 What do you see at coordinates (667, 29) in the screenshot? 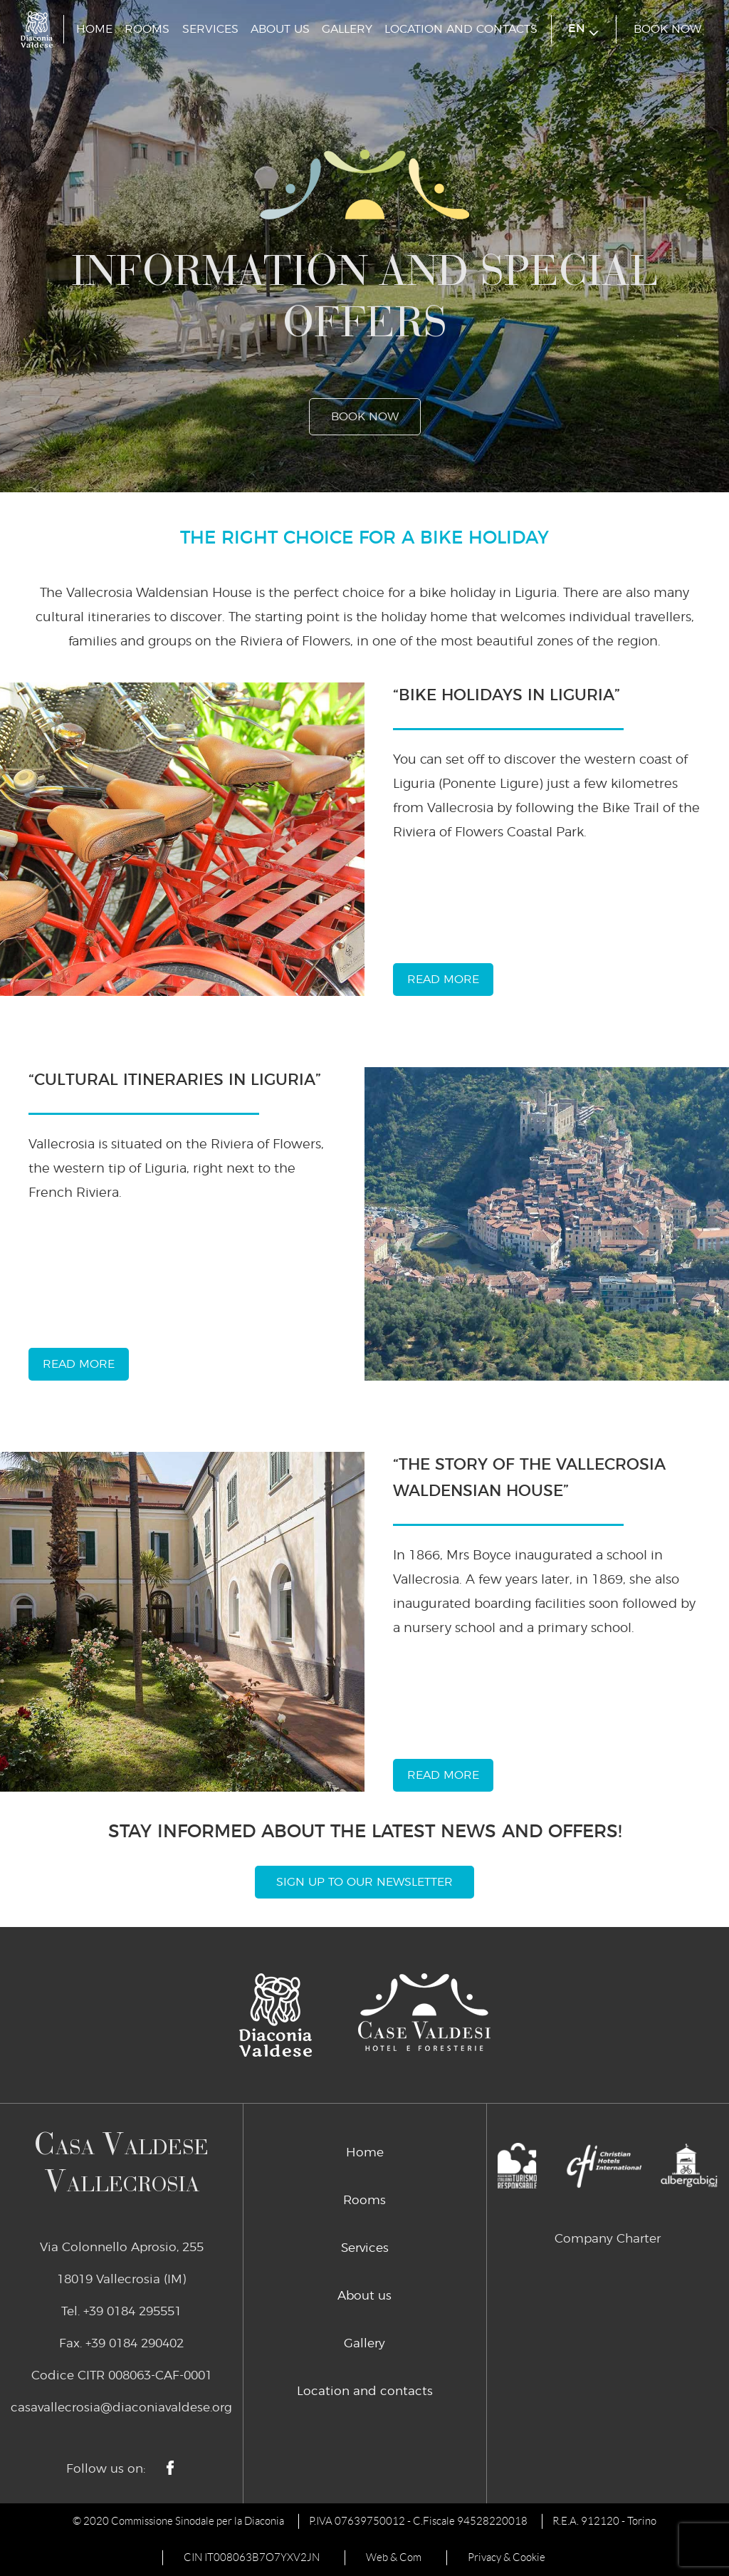
I see `book now` at bounding box center [667, 29].